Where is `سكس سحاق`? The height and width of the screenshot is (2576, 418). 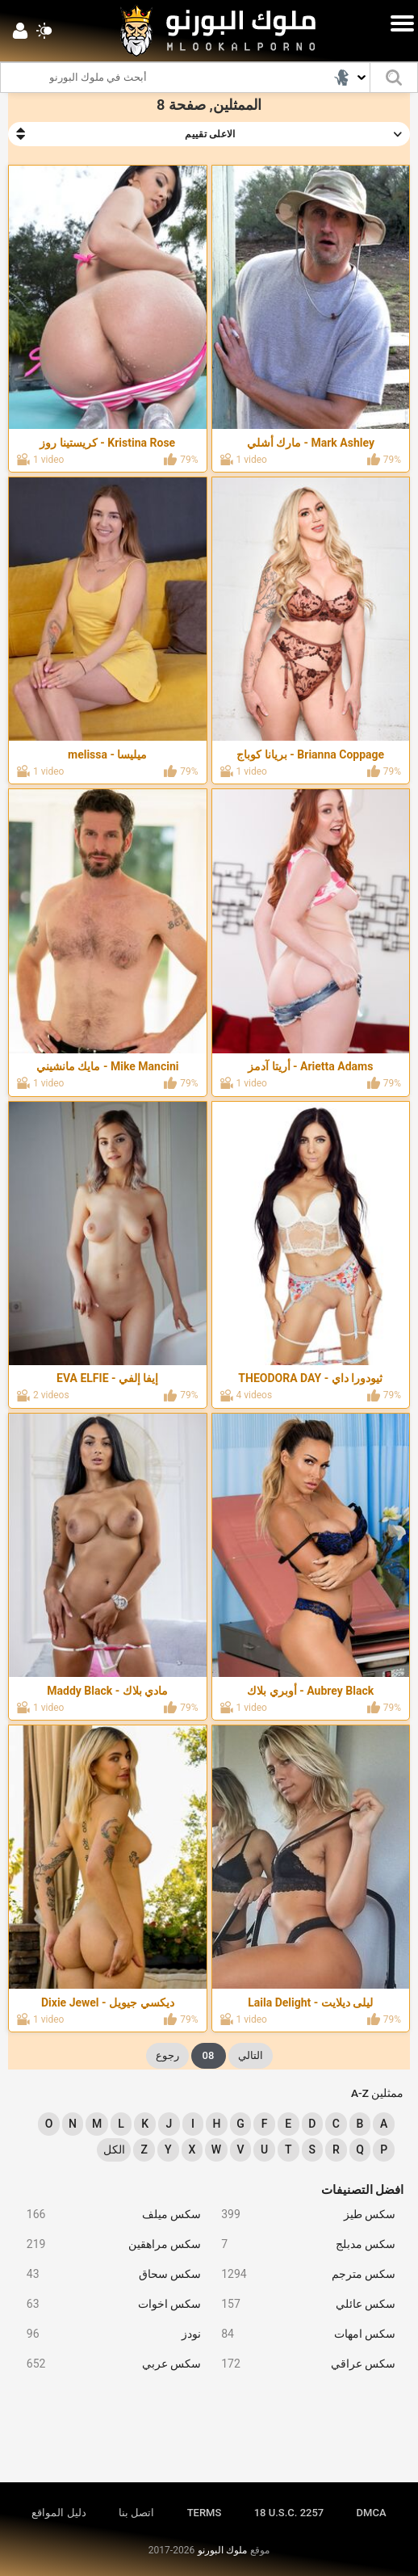
سكس سحاق is located at coordinates (108, 2274).